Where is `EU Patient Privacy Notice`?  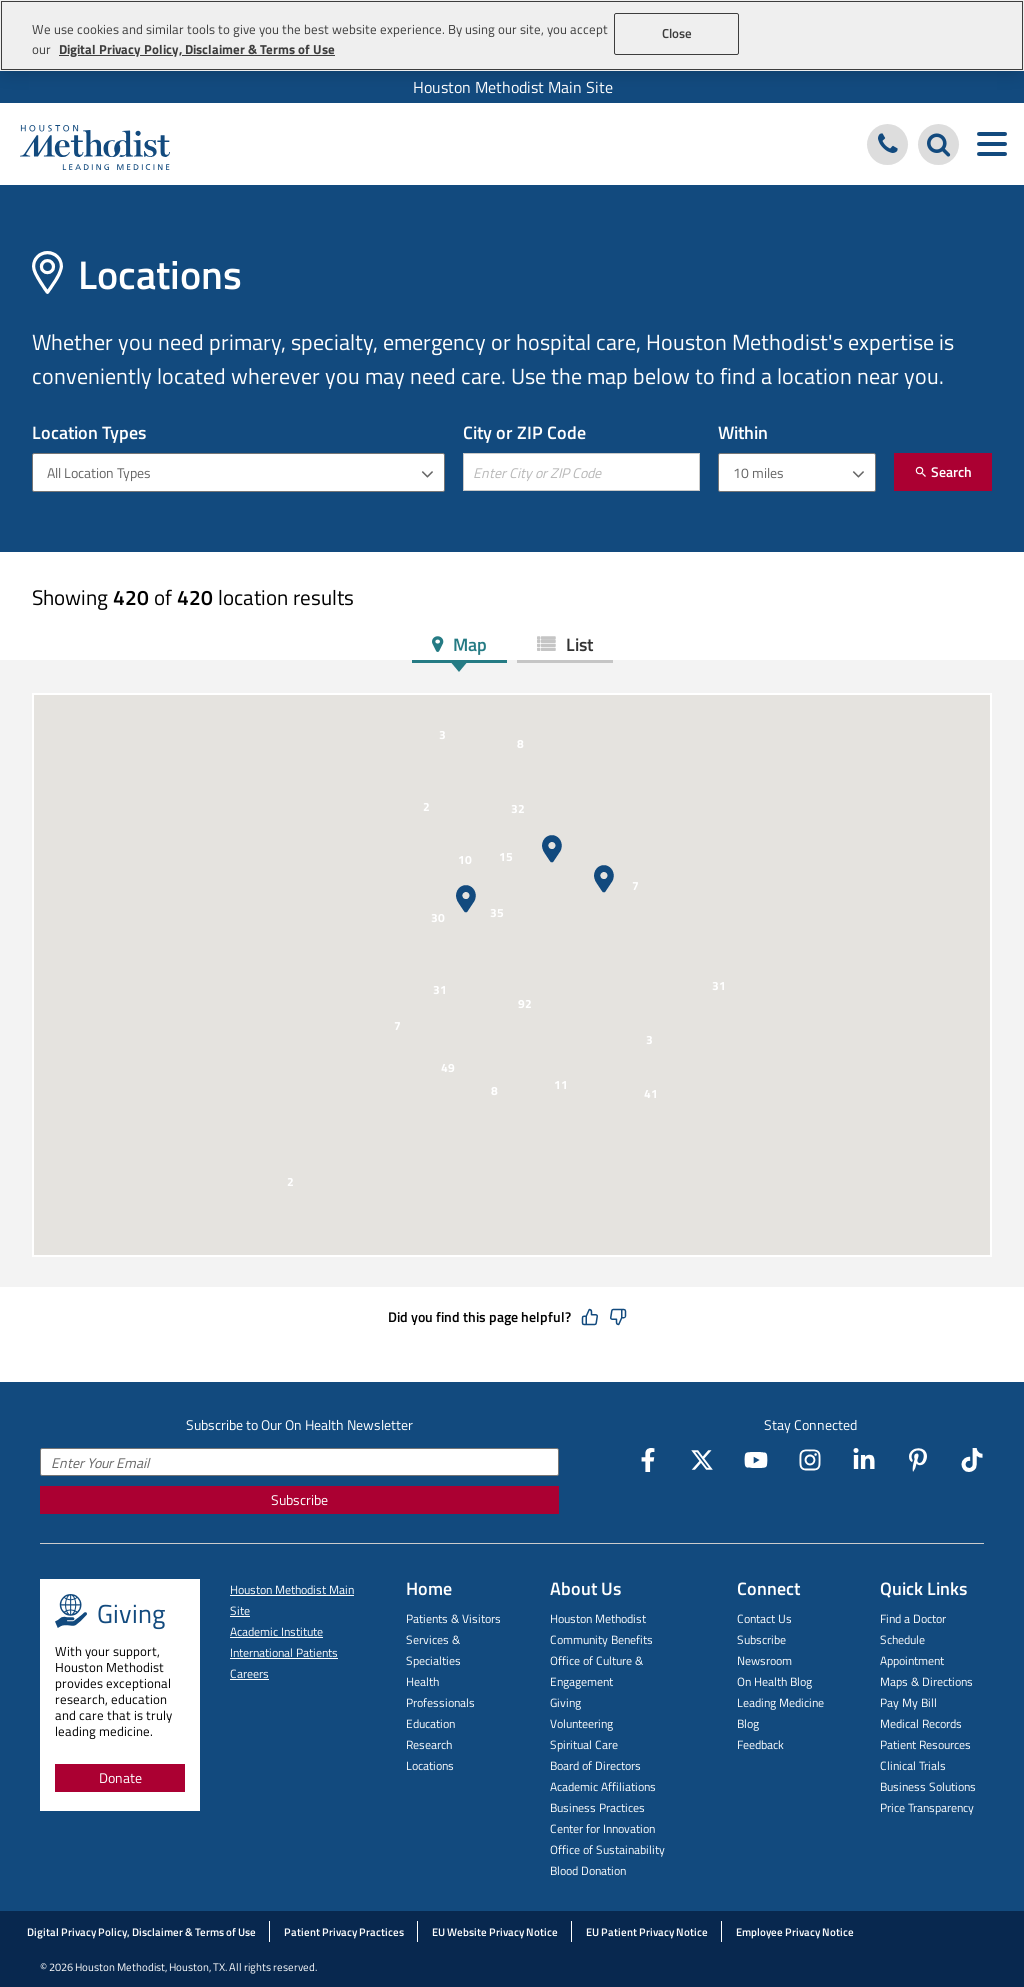 EU Patient Privacy Notice is located at coordinates (647, 1932).